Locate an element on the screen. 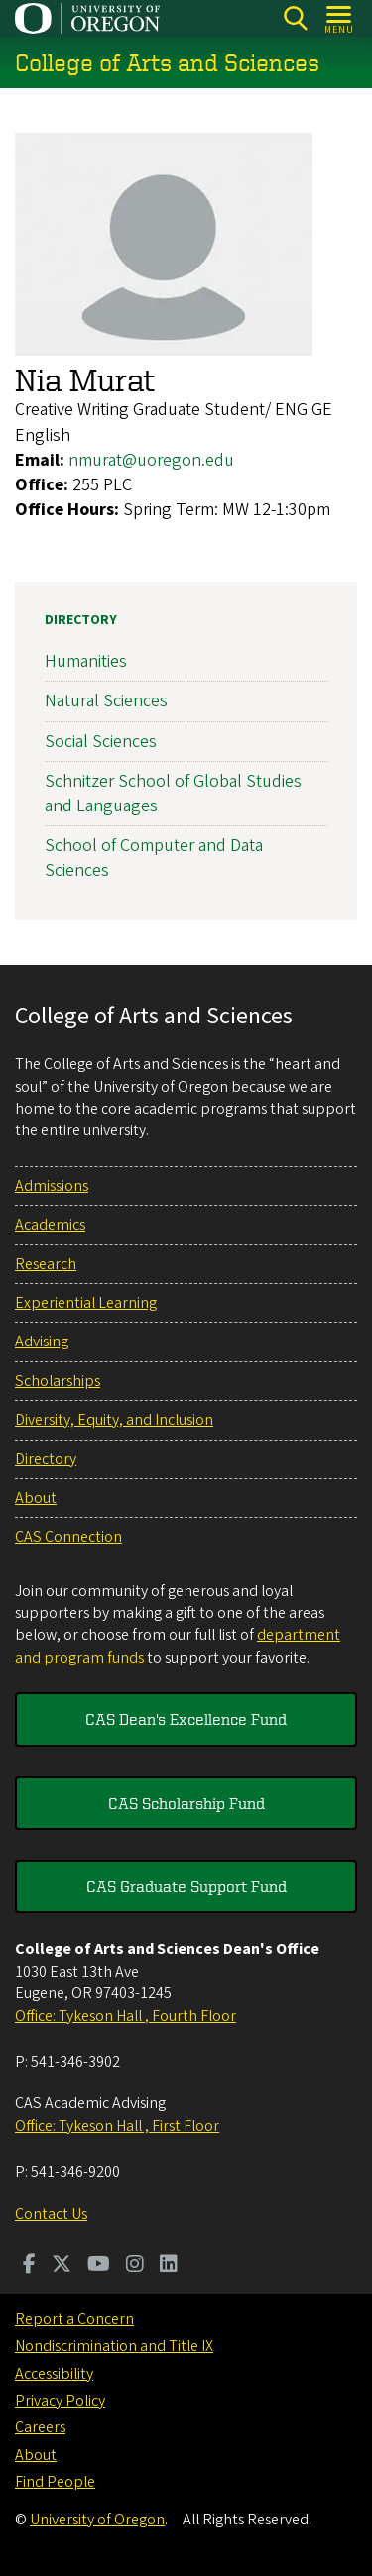 This screenshot has width=372, height=2576. Scholarships is located at coordinates (57, 1381).